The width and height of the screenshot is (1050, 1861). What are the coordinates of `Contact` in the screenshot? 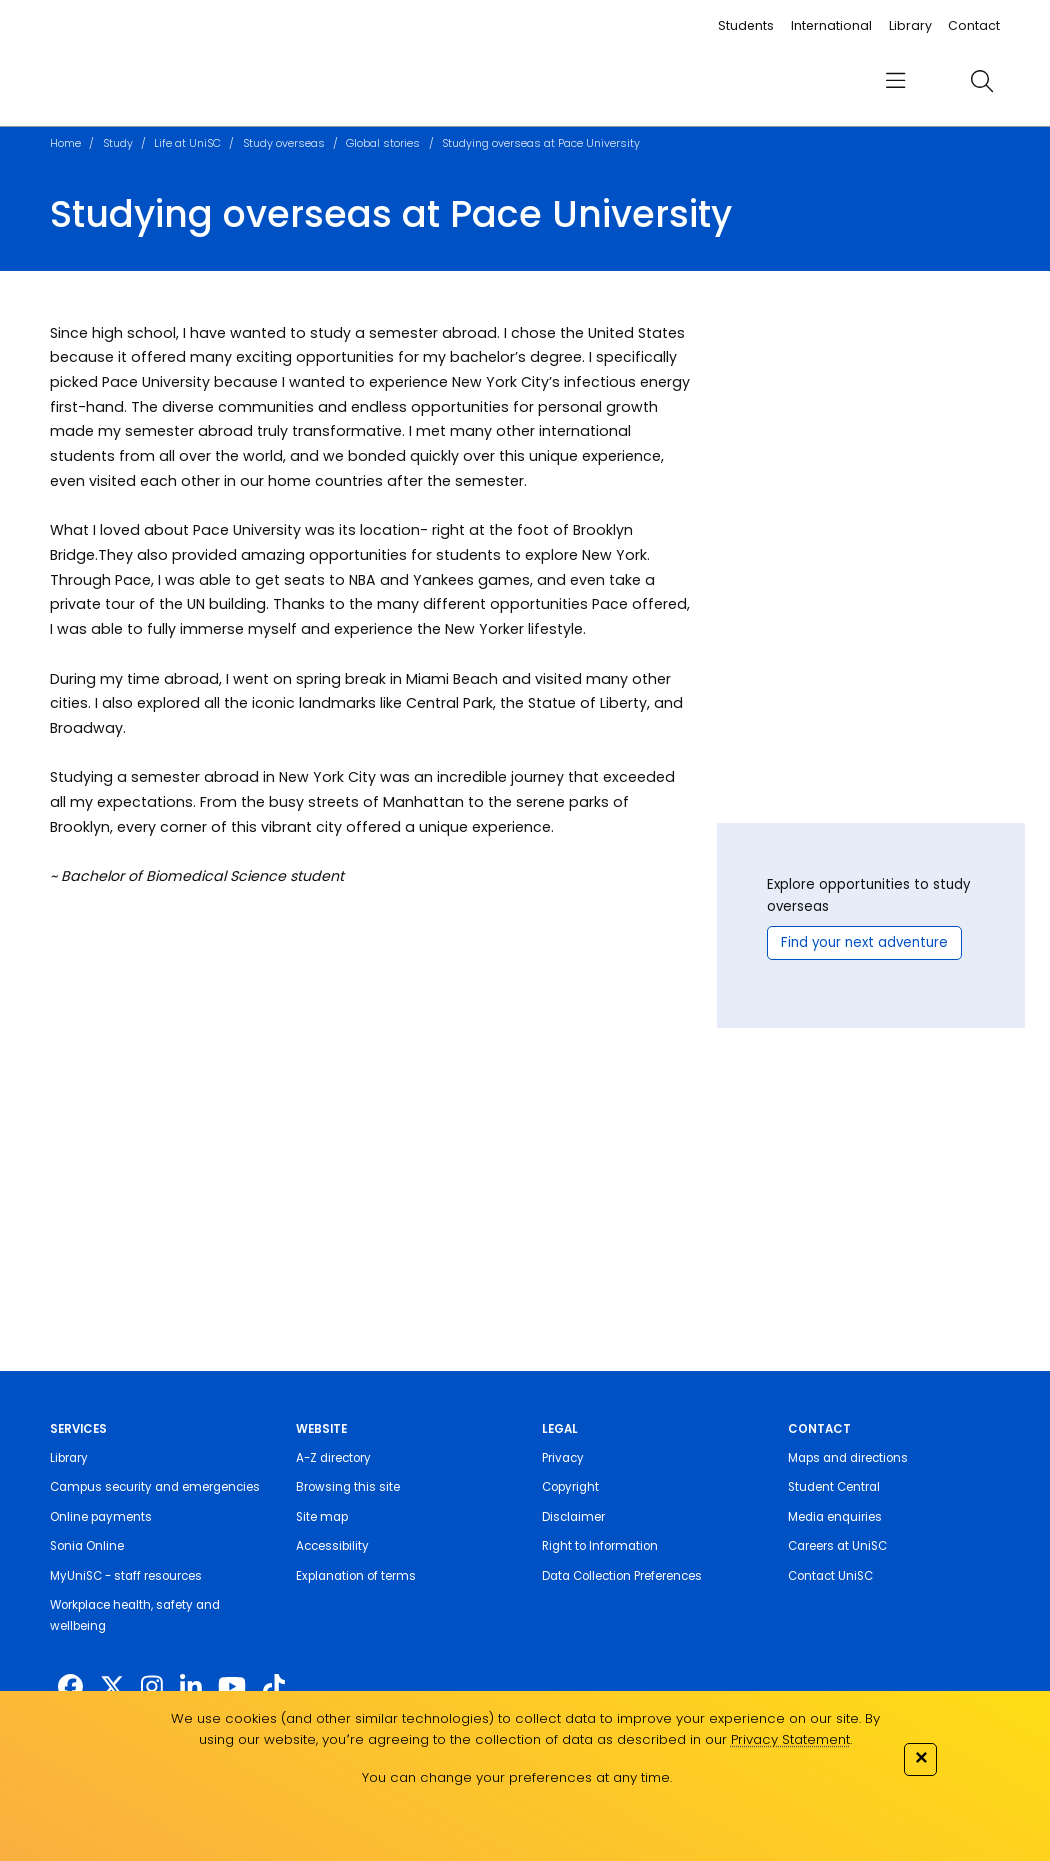 It's located at (974, 25).